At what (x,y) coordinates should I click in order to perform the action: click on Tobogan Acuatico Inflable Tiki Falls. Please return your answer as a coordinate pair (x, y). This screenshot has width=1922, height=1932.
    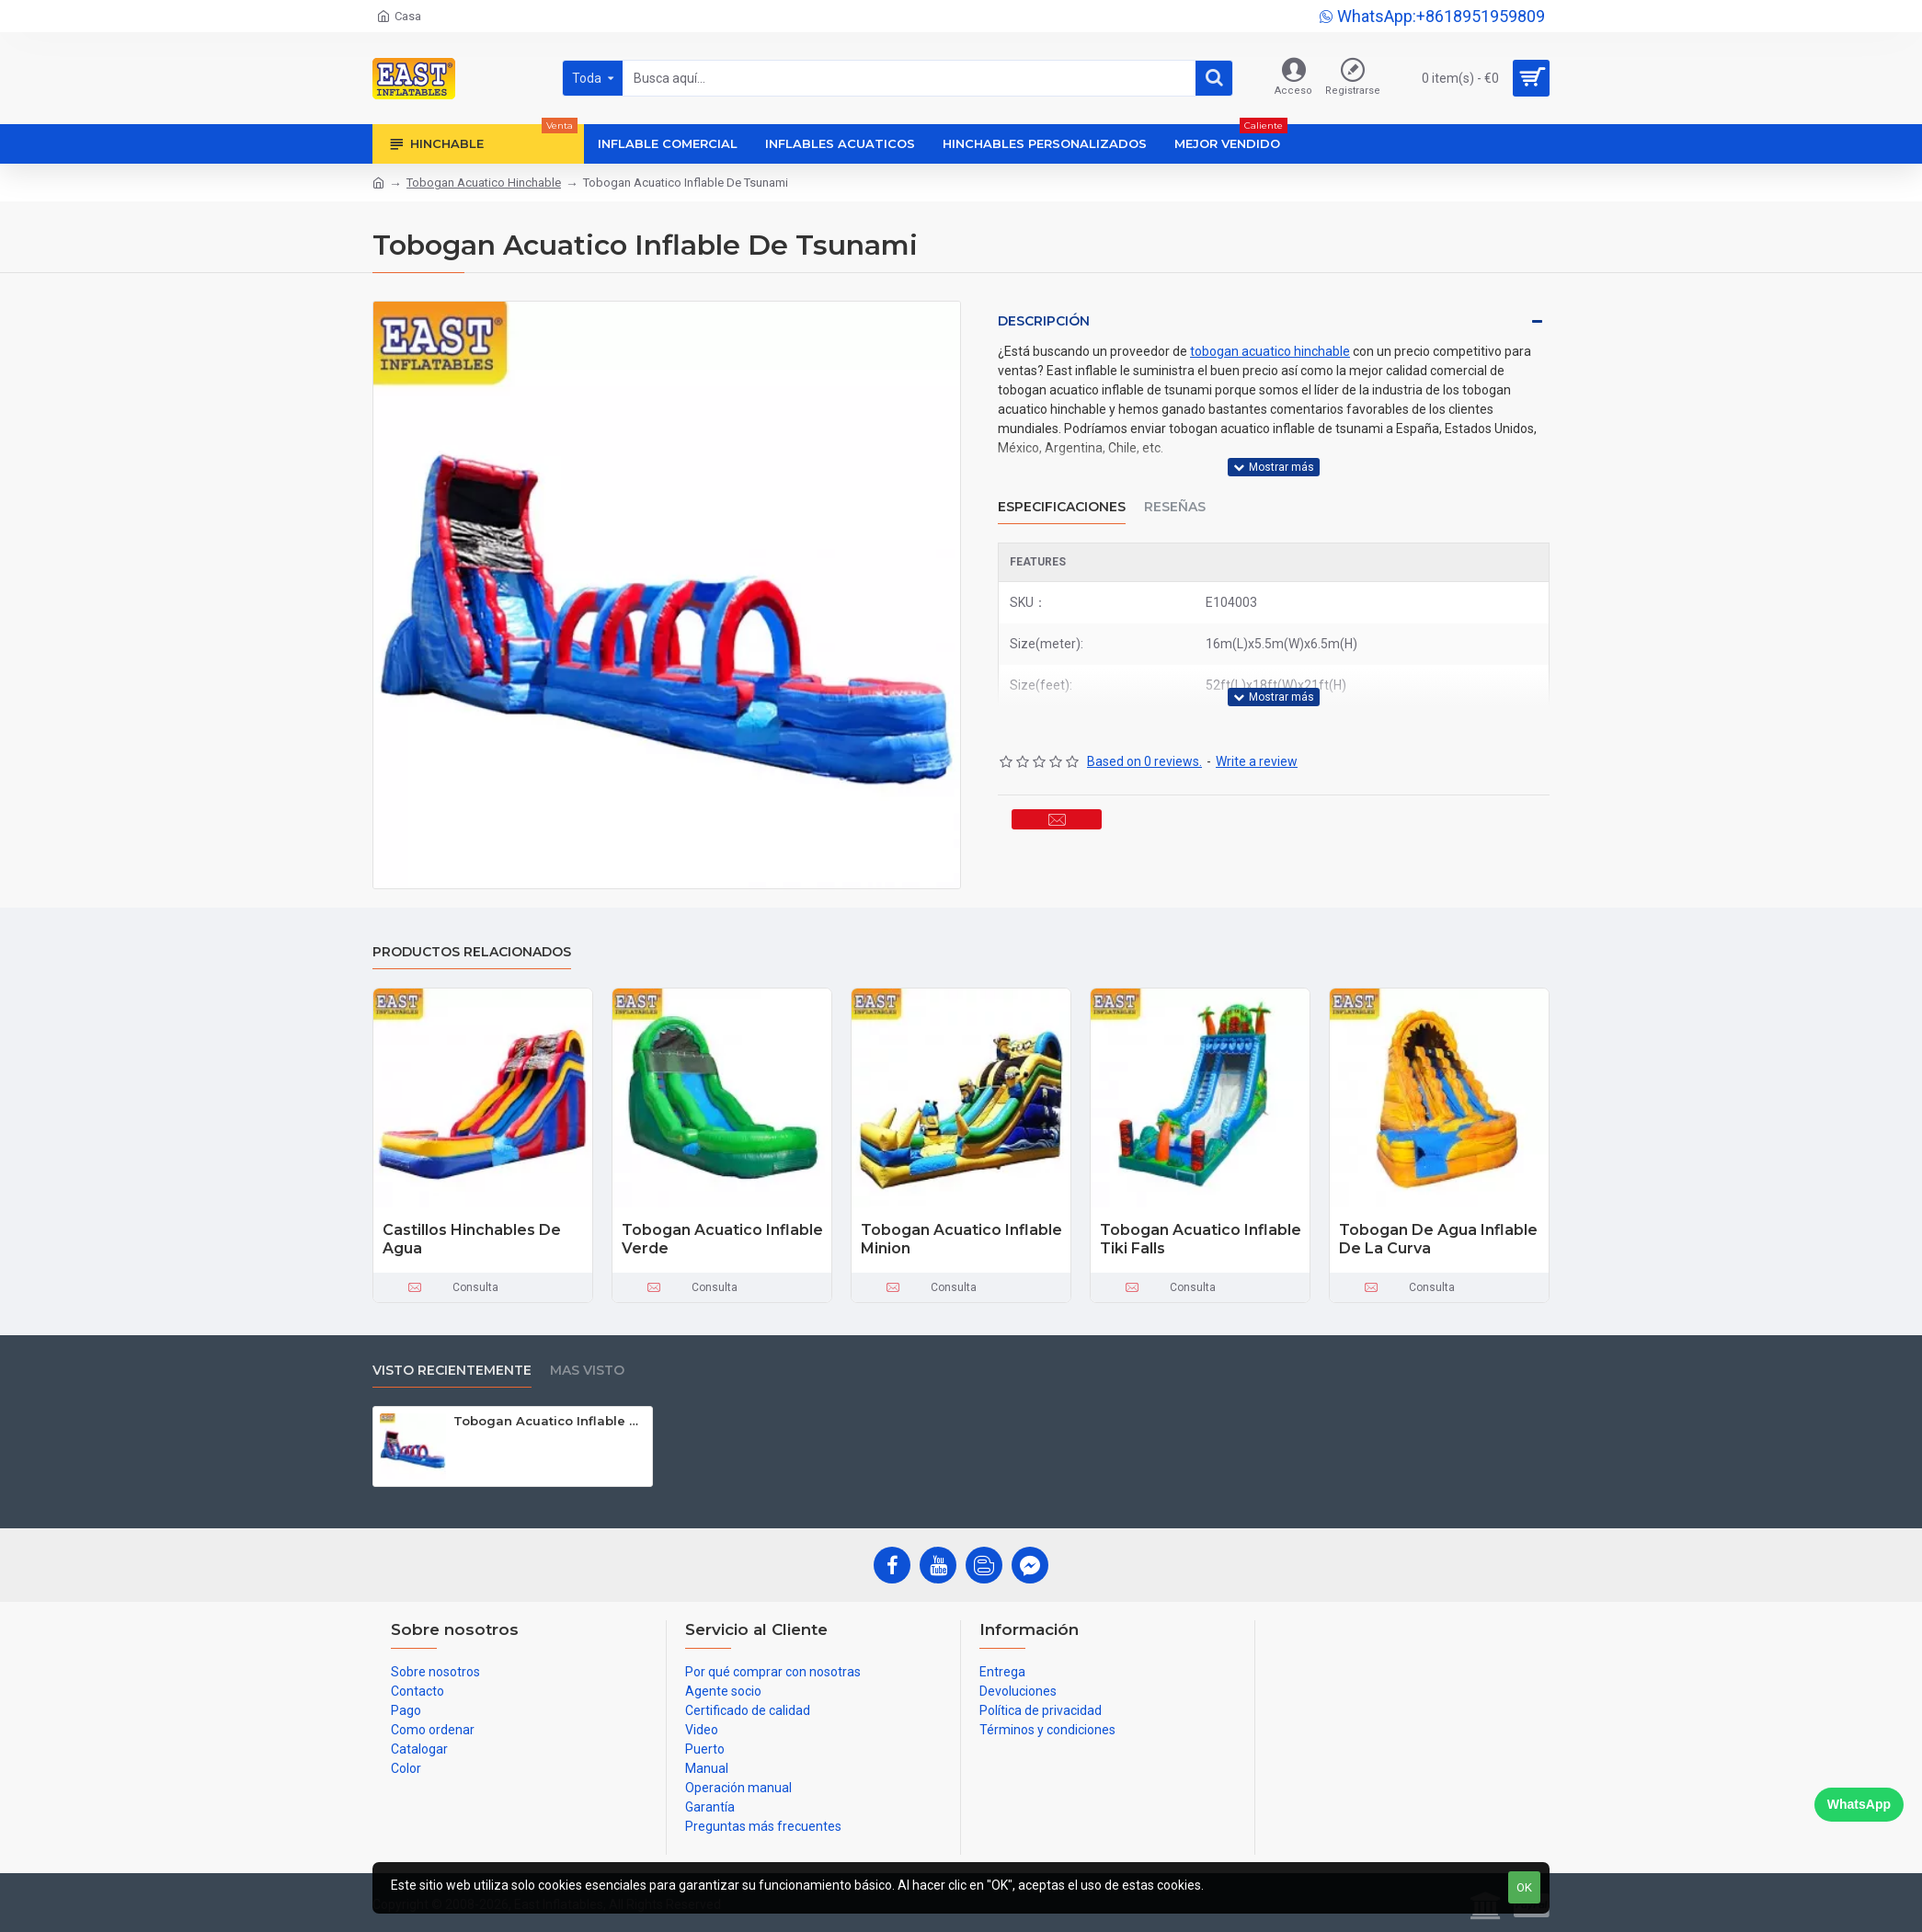
    Looking at the image, I should click on (1200, 1239).